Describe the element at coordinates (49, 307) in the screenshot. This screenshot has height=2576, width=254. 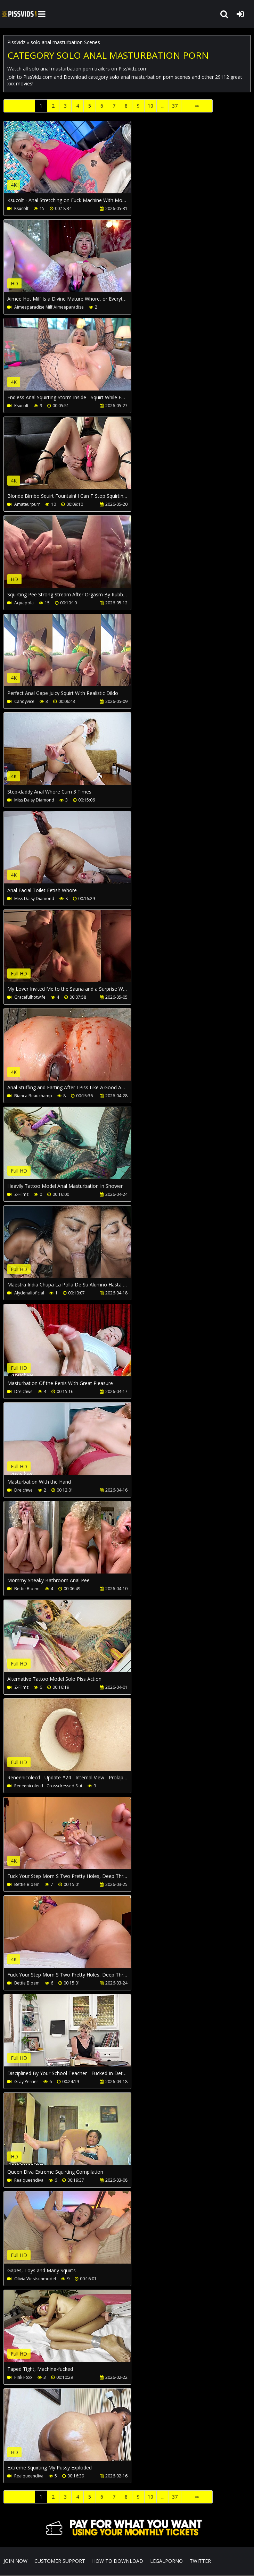
I see `Aimeeparadise Milf Aimeeparadise` at that location.